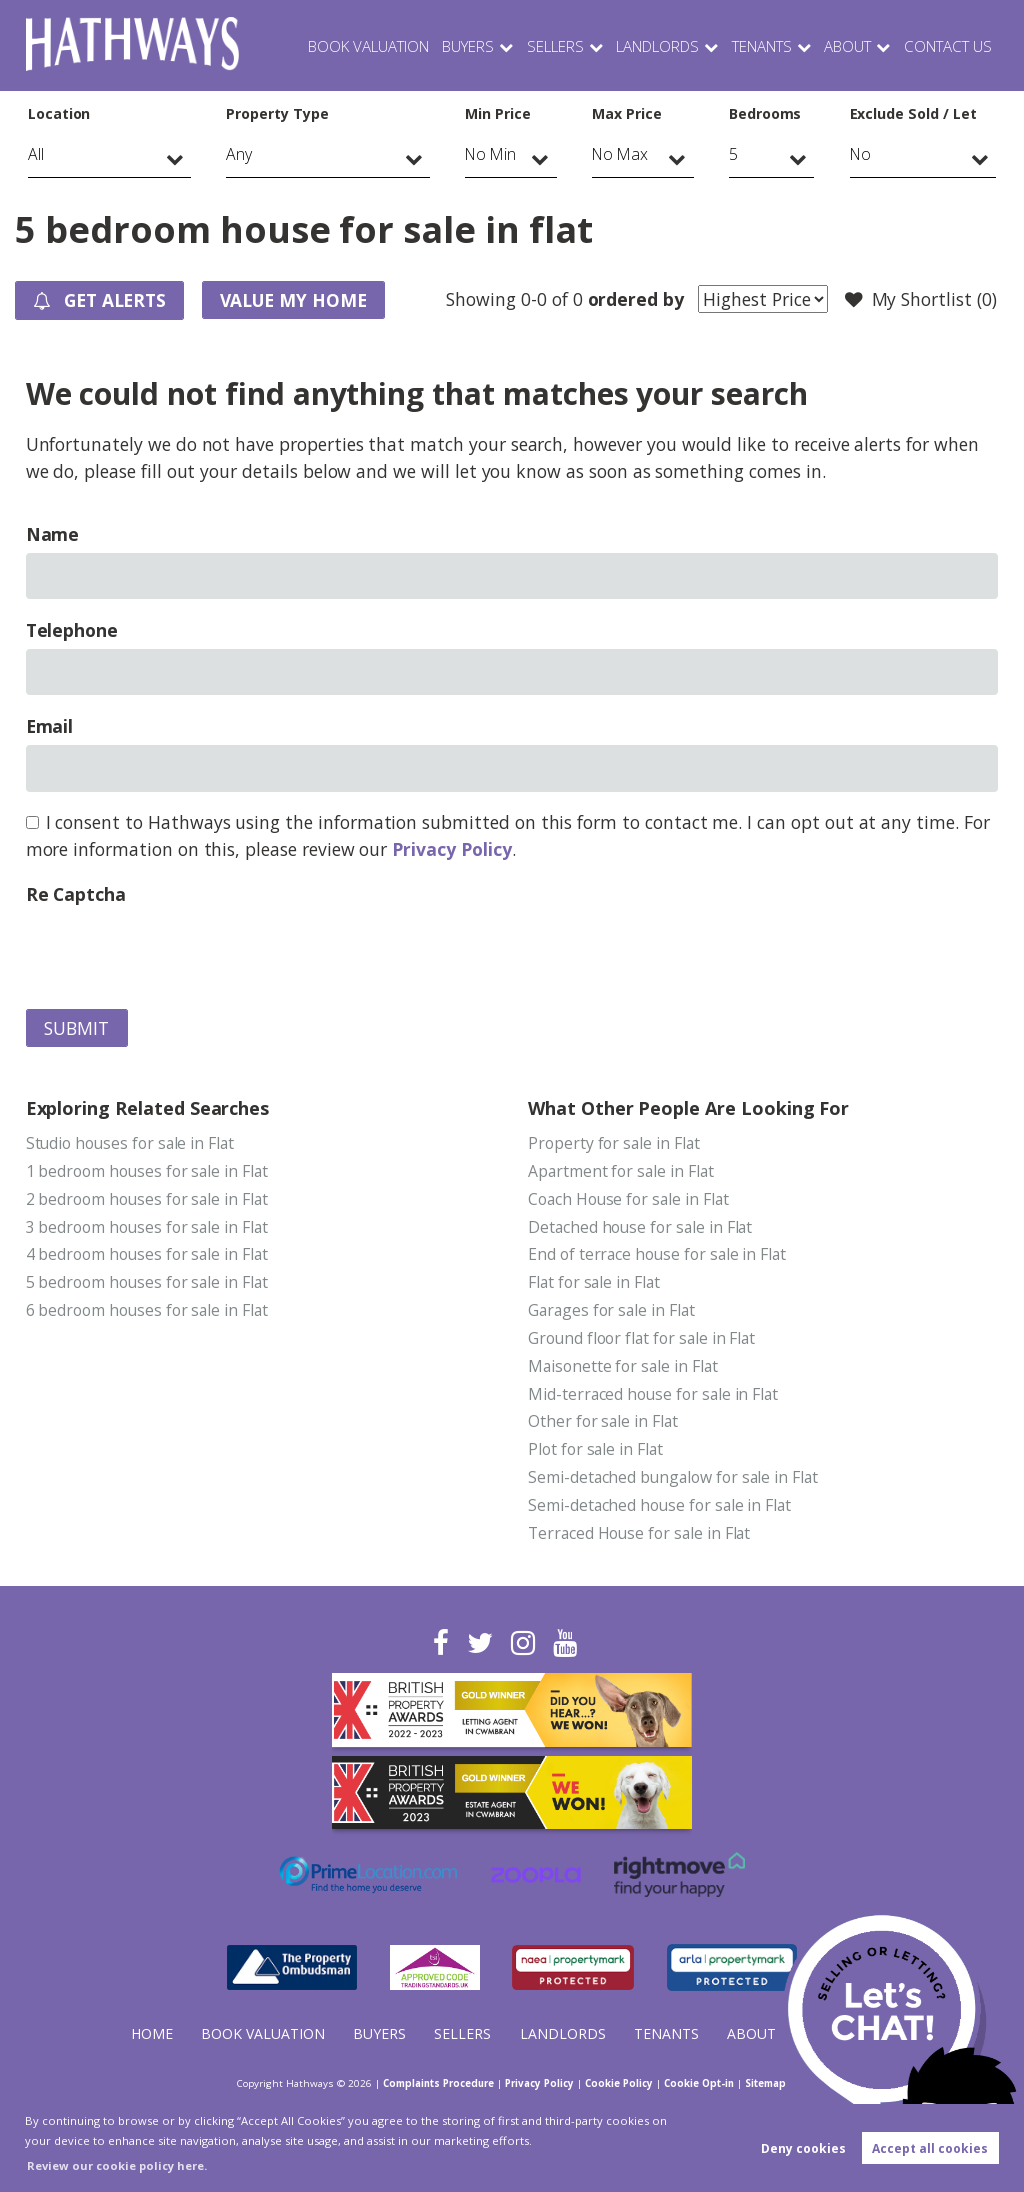  I want to click on 1 bedroom houses for sale in Flat, so click(148, 1171).